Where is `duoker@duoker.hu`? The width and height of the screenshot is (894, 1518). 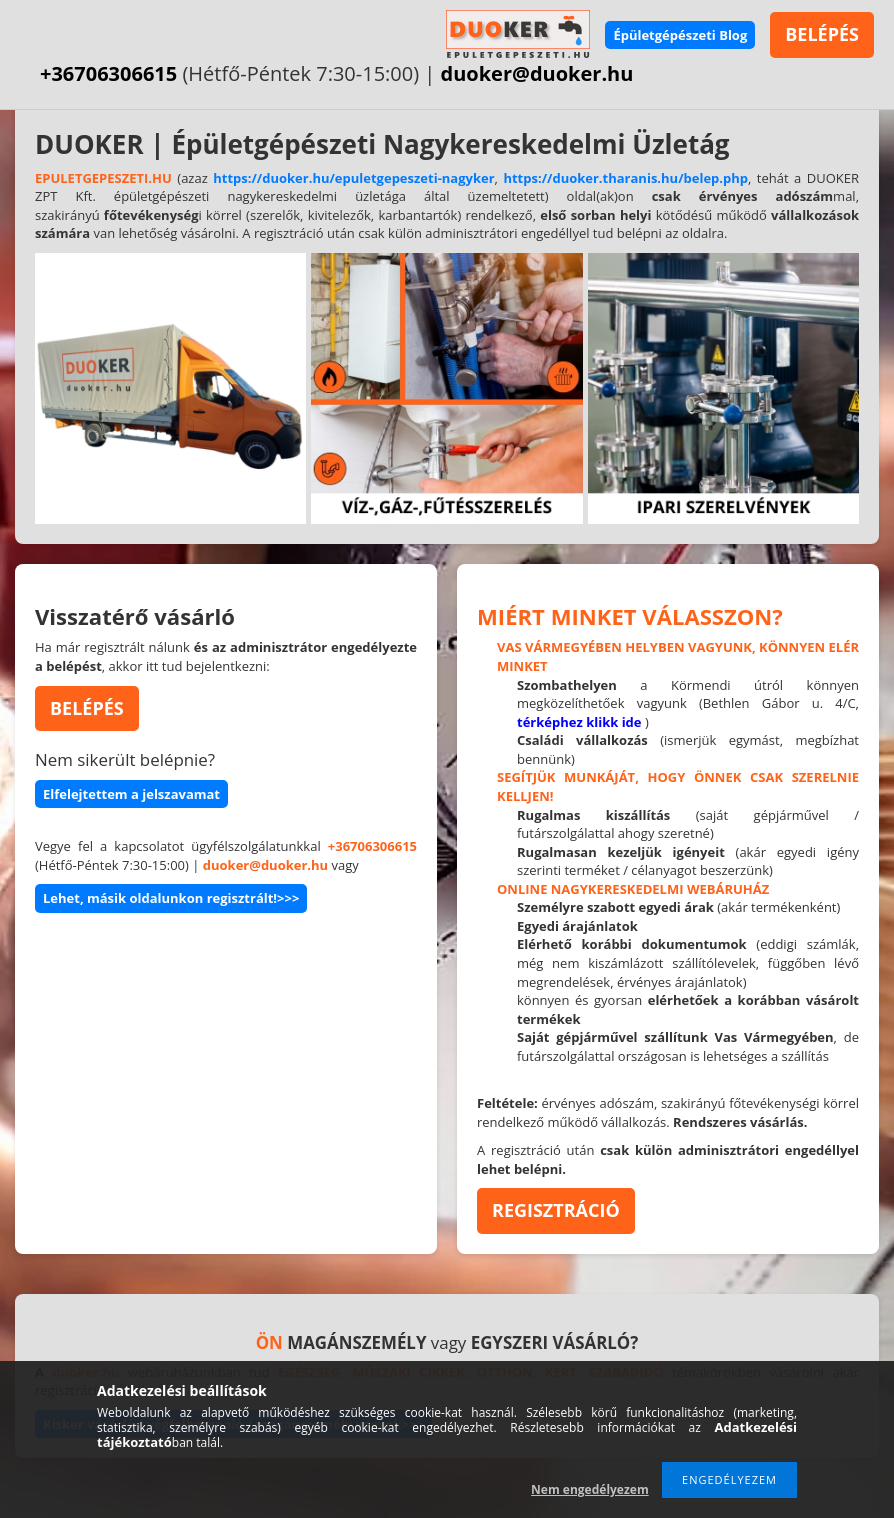 duoker@duoker.hu is located at coordinates (537, 73).